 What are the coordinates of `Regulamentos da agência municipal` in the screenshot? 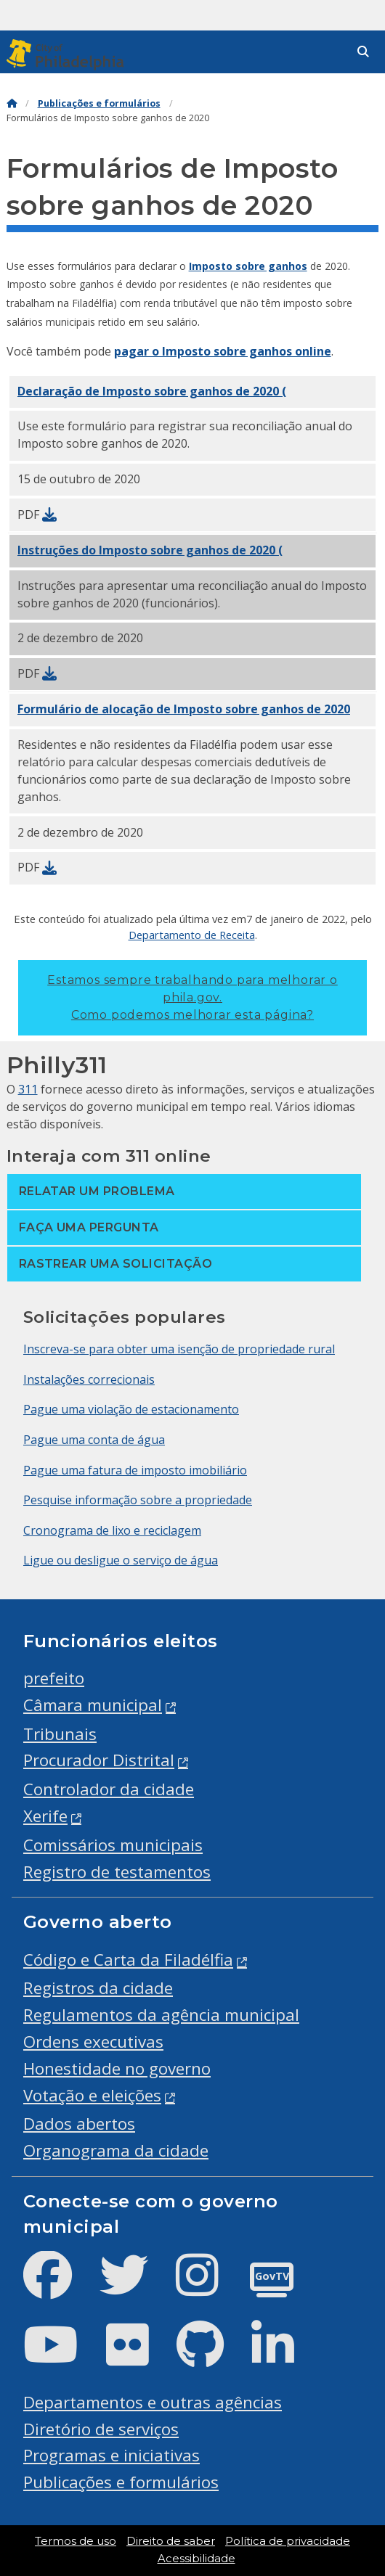 It's located at (161, 2014).